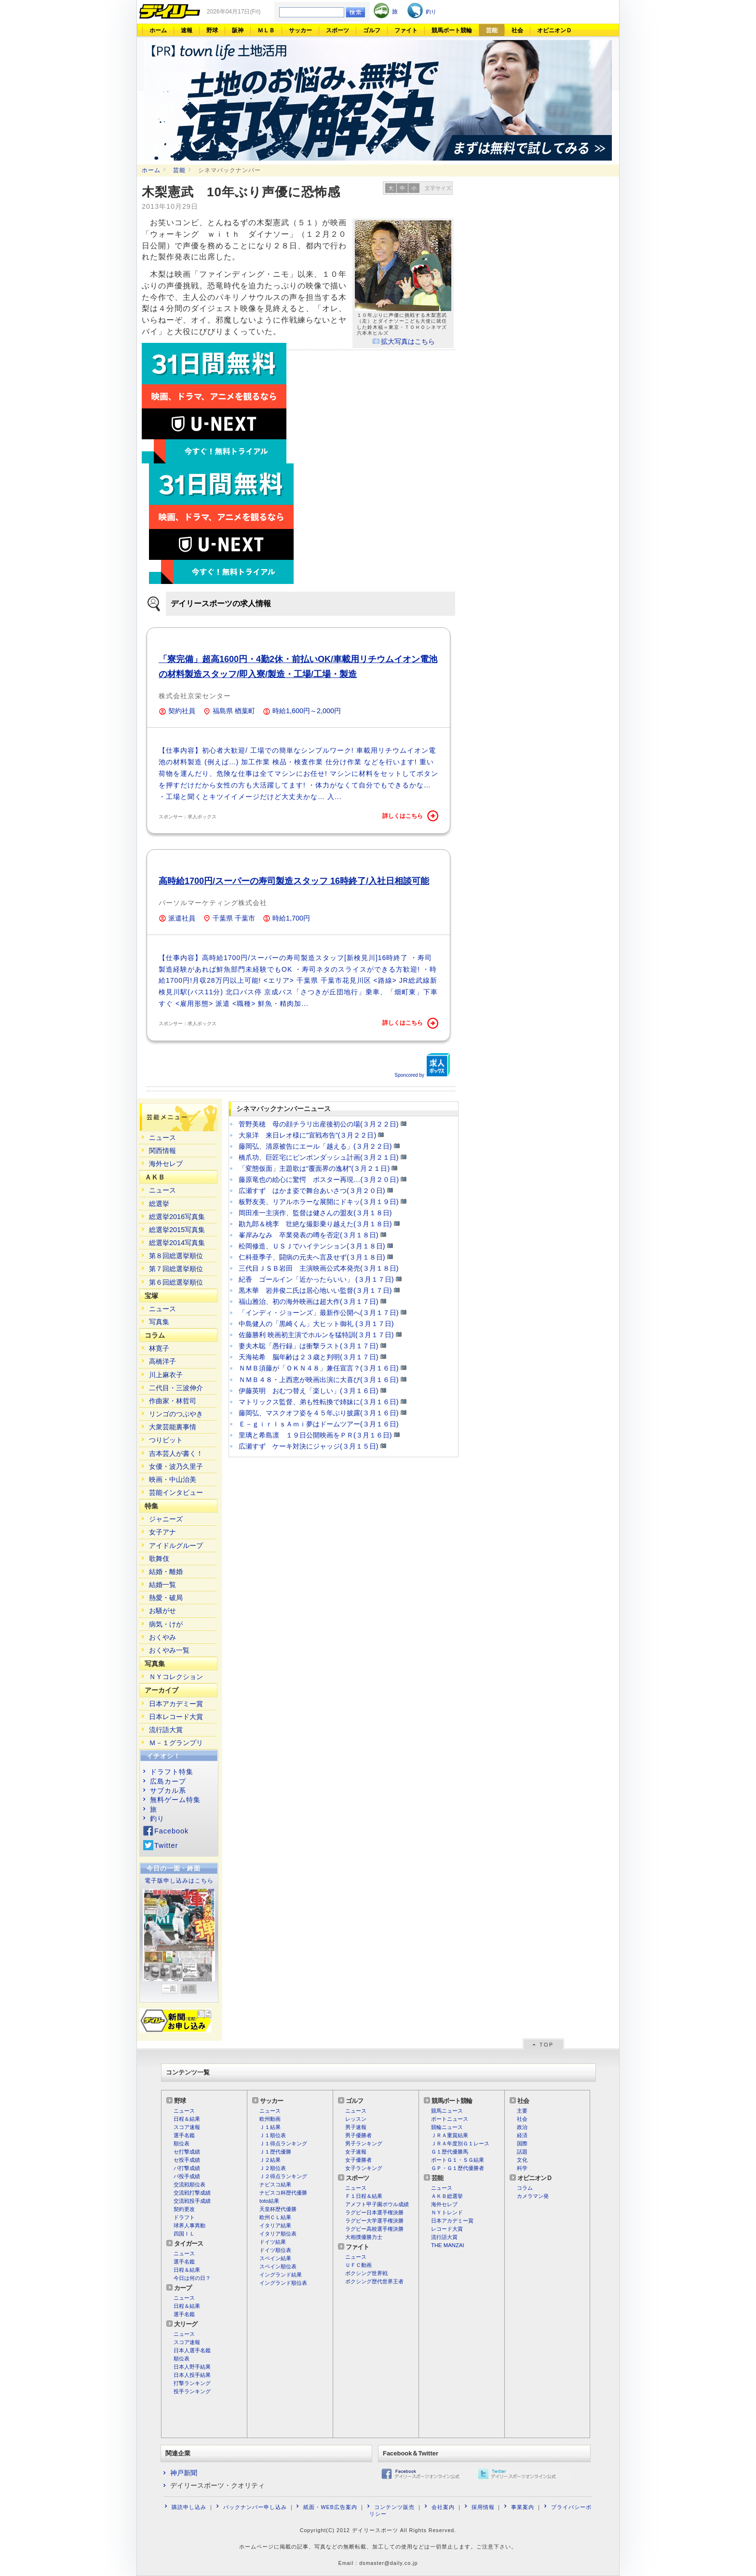 The width and height of the screenshot is (756, 2576). I want to click on オピニオンＤ, so click(554, 30).